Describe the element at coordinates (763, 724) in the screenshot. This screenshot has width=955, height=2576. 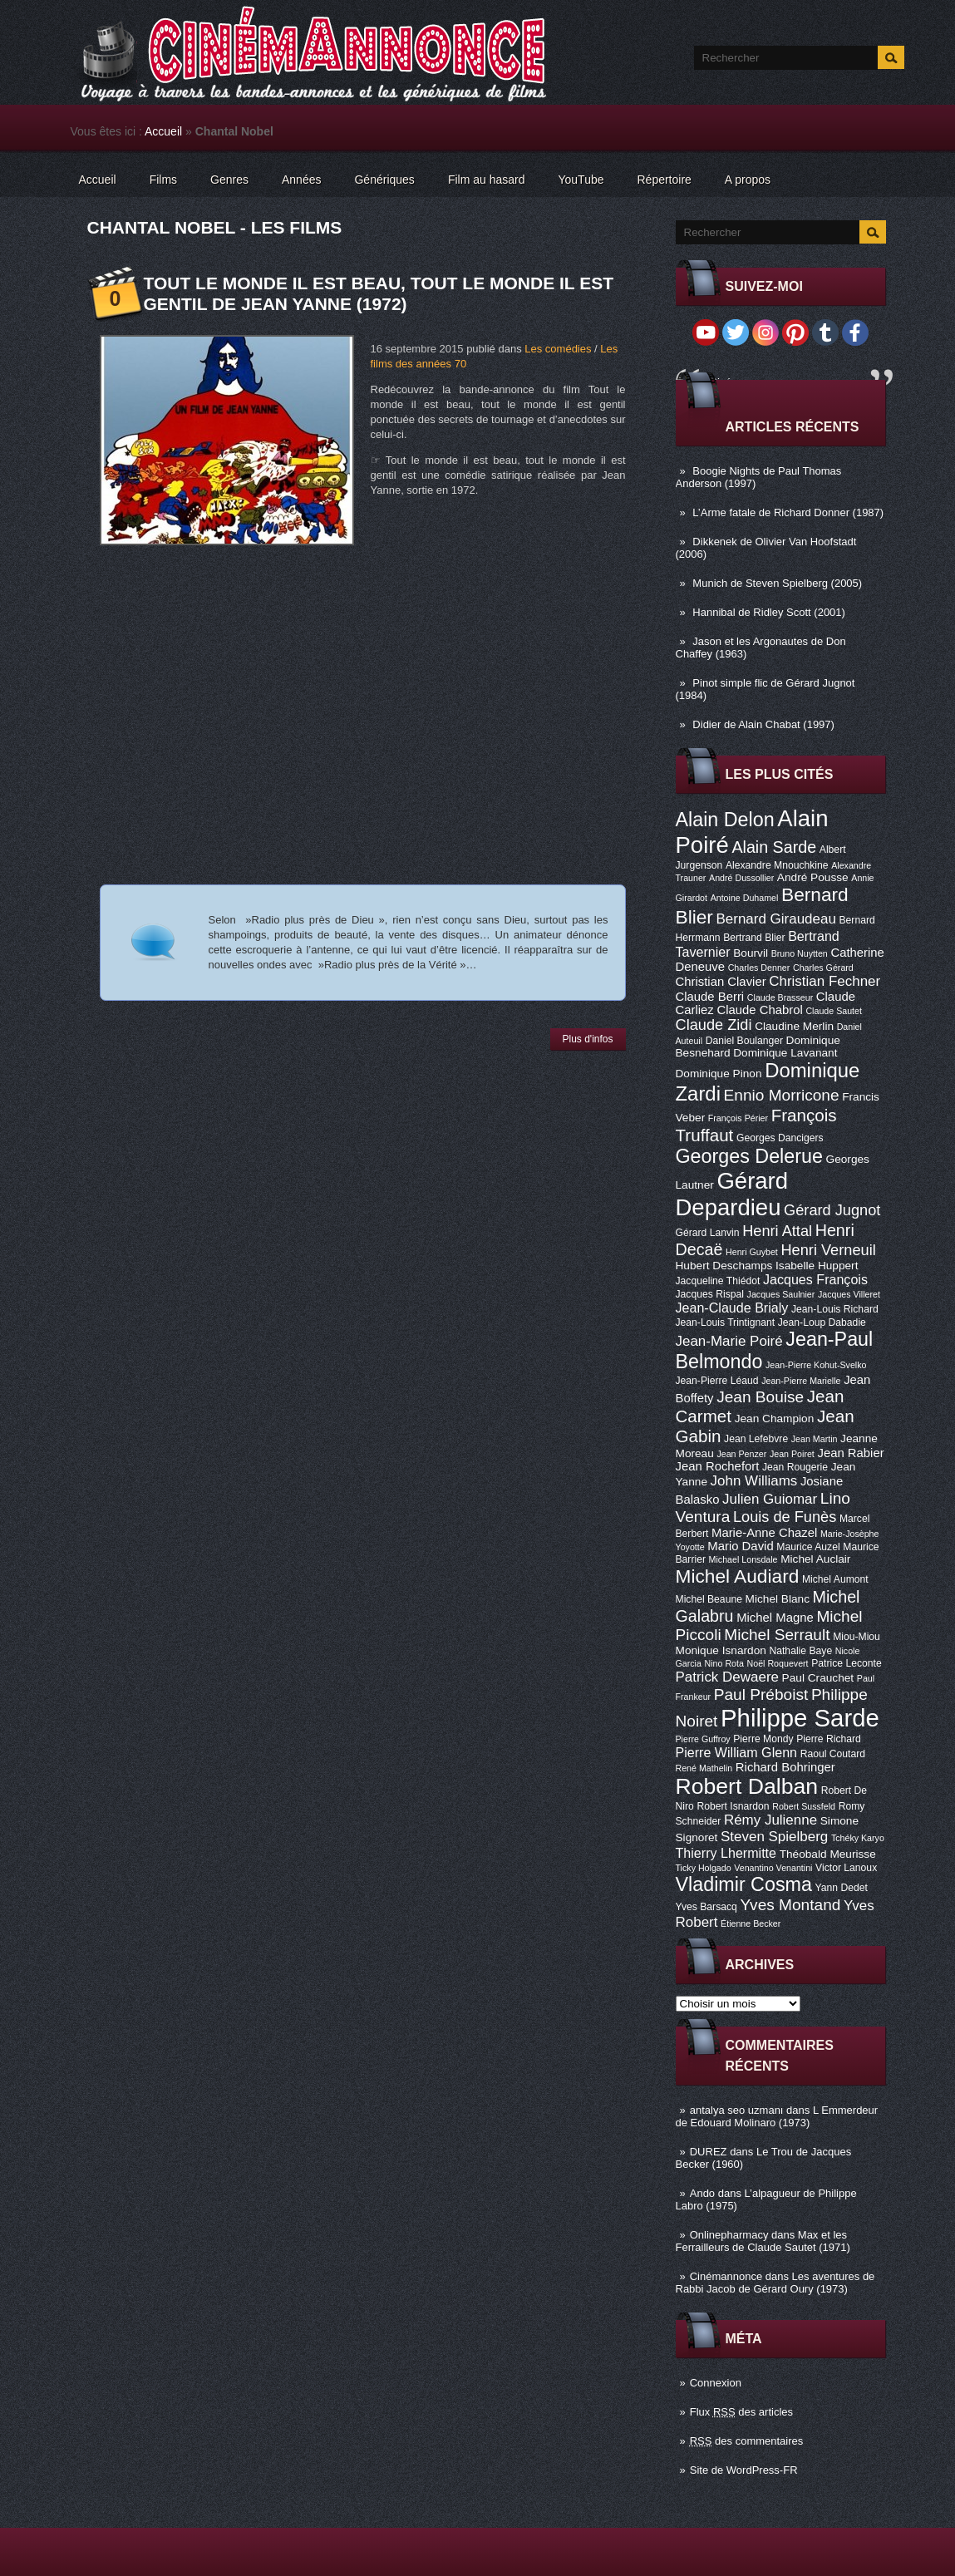
I see `Didier de Alain Chabat (1997)` at that location.